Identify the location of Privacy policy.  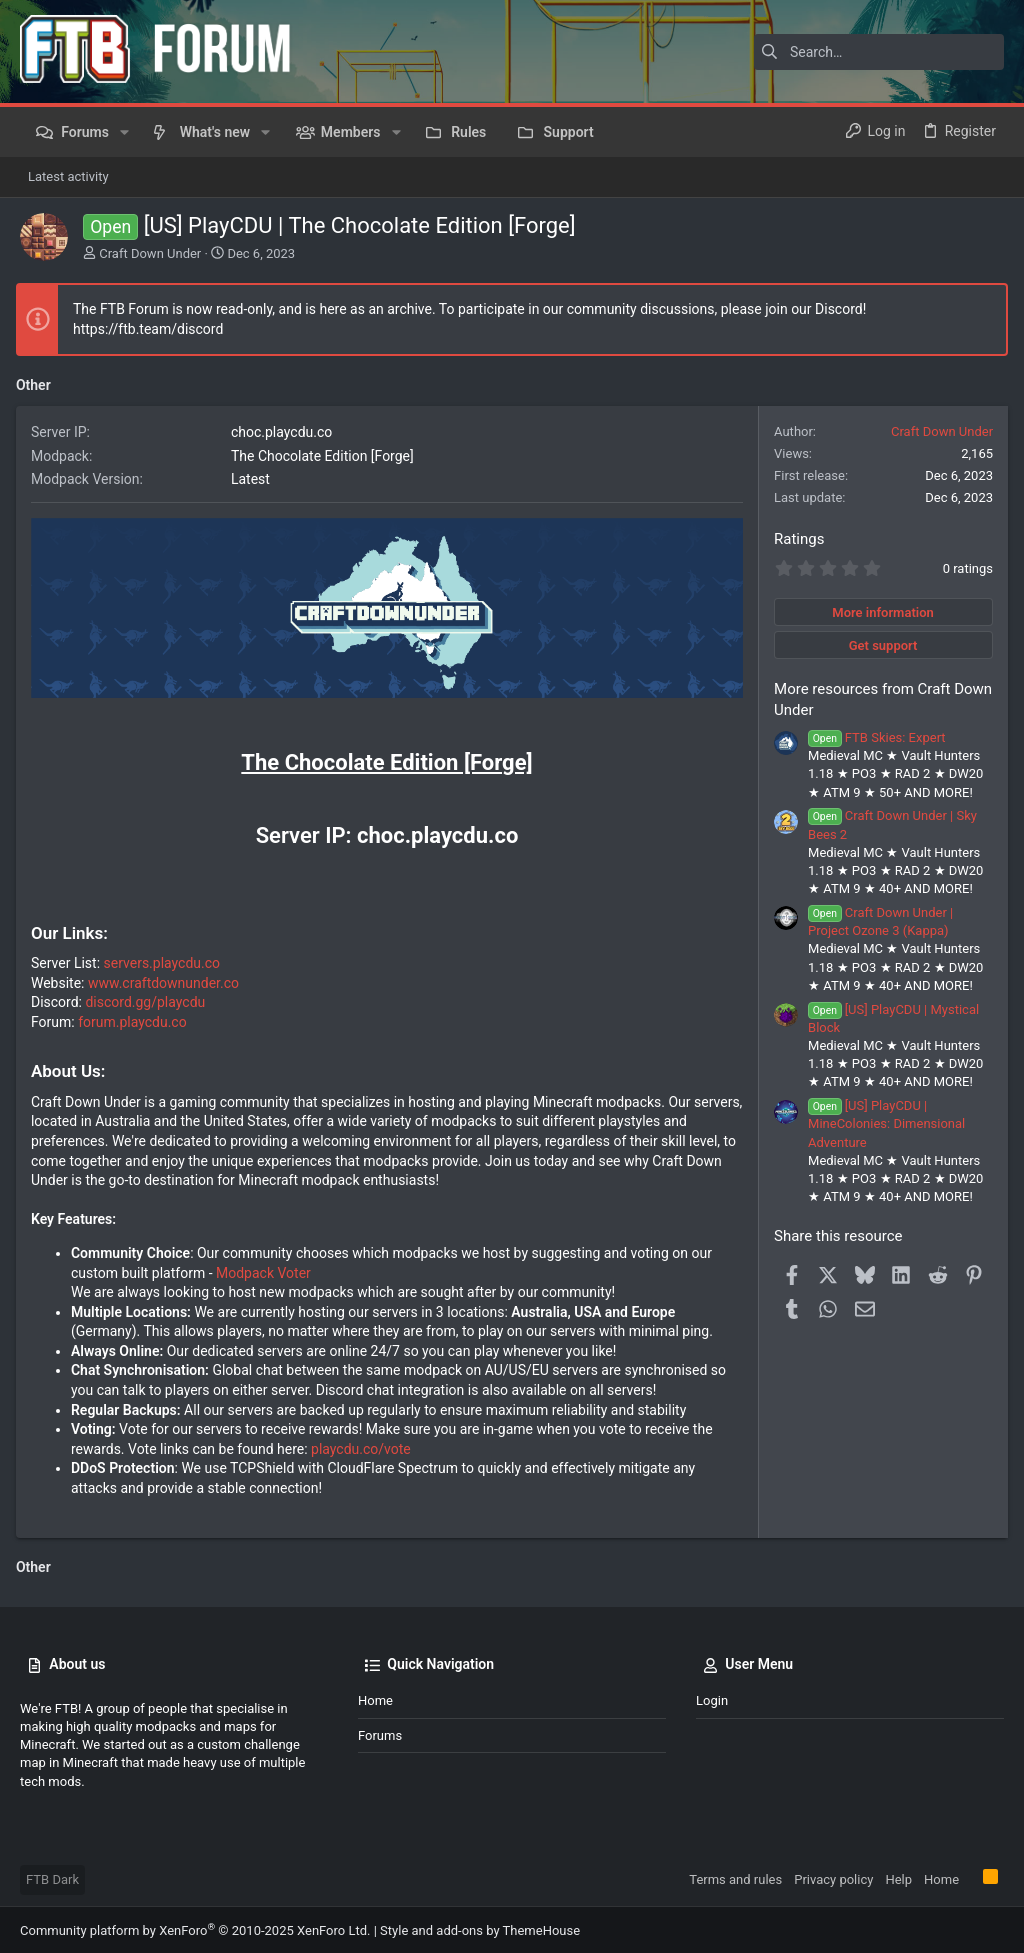
(833, 1877).